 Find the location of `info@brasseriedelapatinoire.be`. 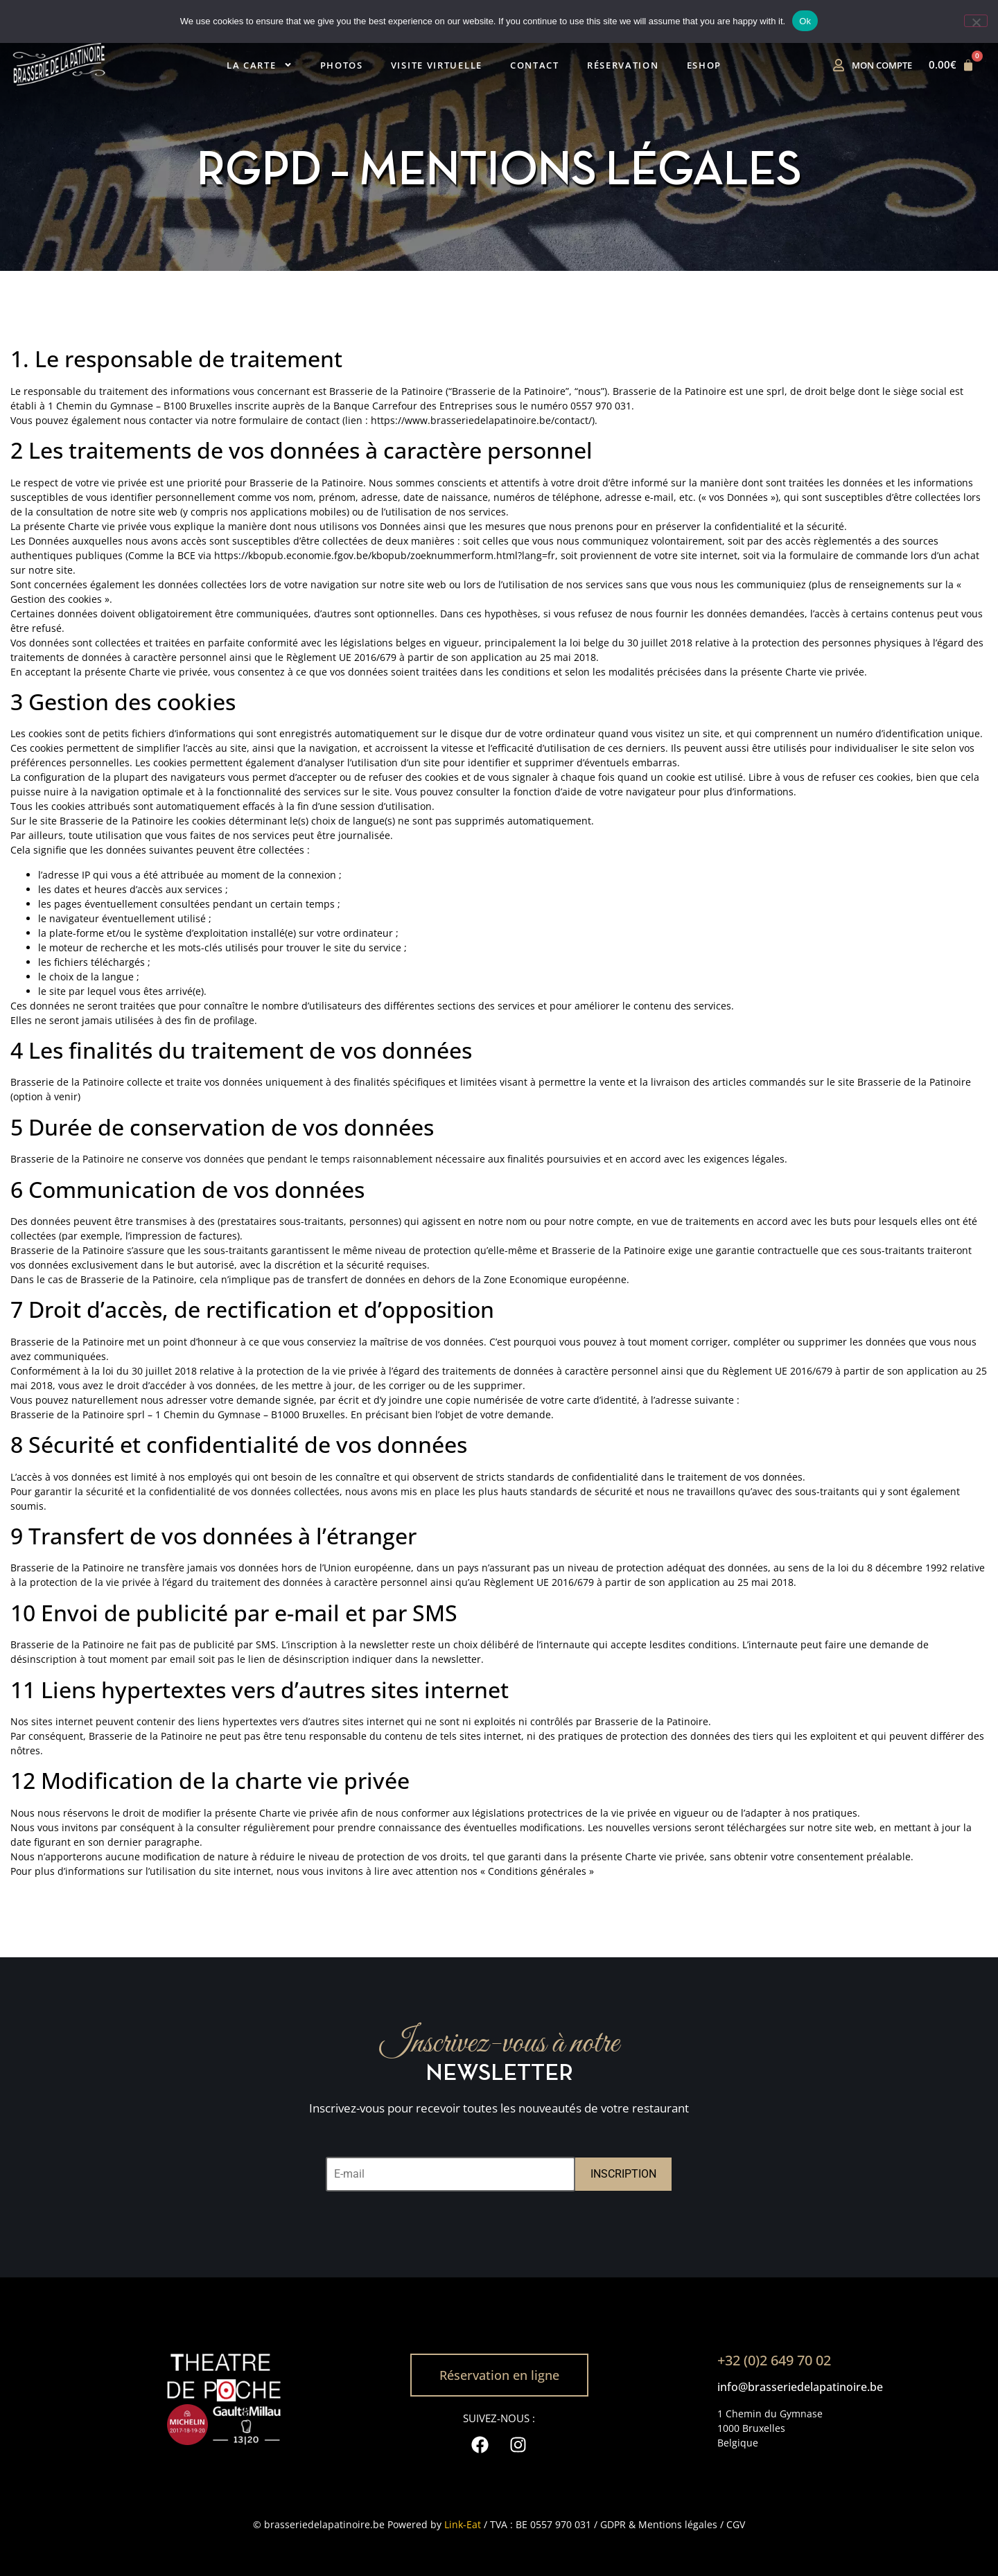

info@brasseriedelapatinoire.be is located at coordinates (800, 2386).